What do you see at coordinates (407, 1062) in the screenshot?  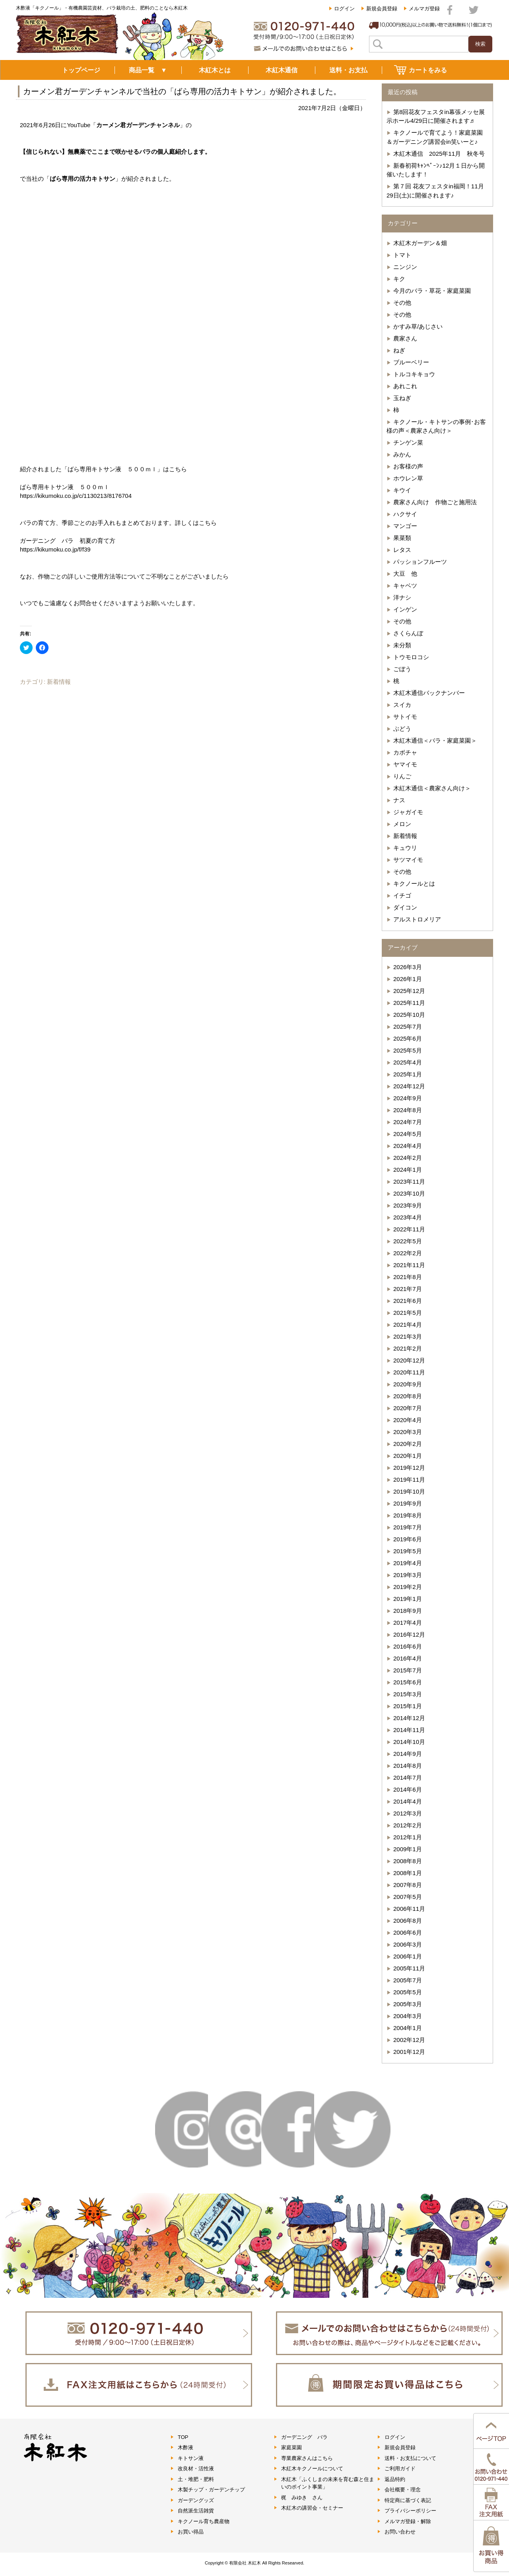 I see `2025年4月` at bounding box center [407, 1062].